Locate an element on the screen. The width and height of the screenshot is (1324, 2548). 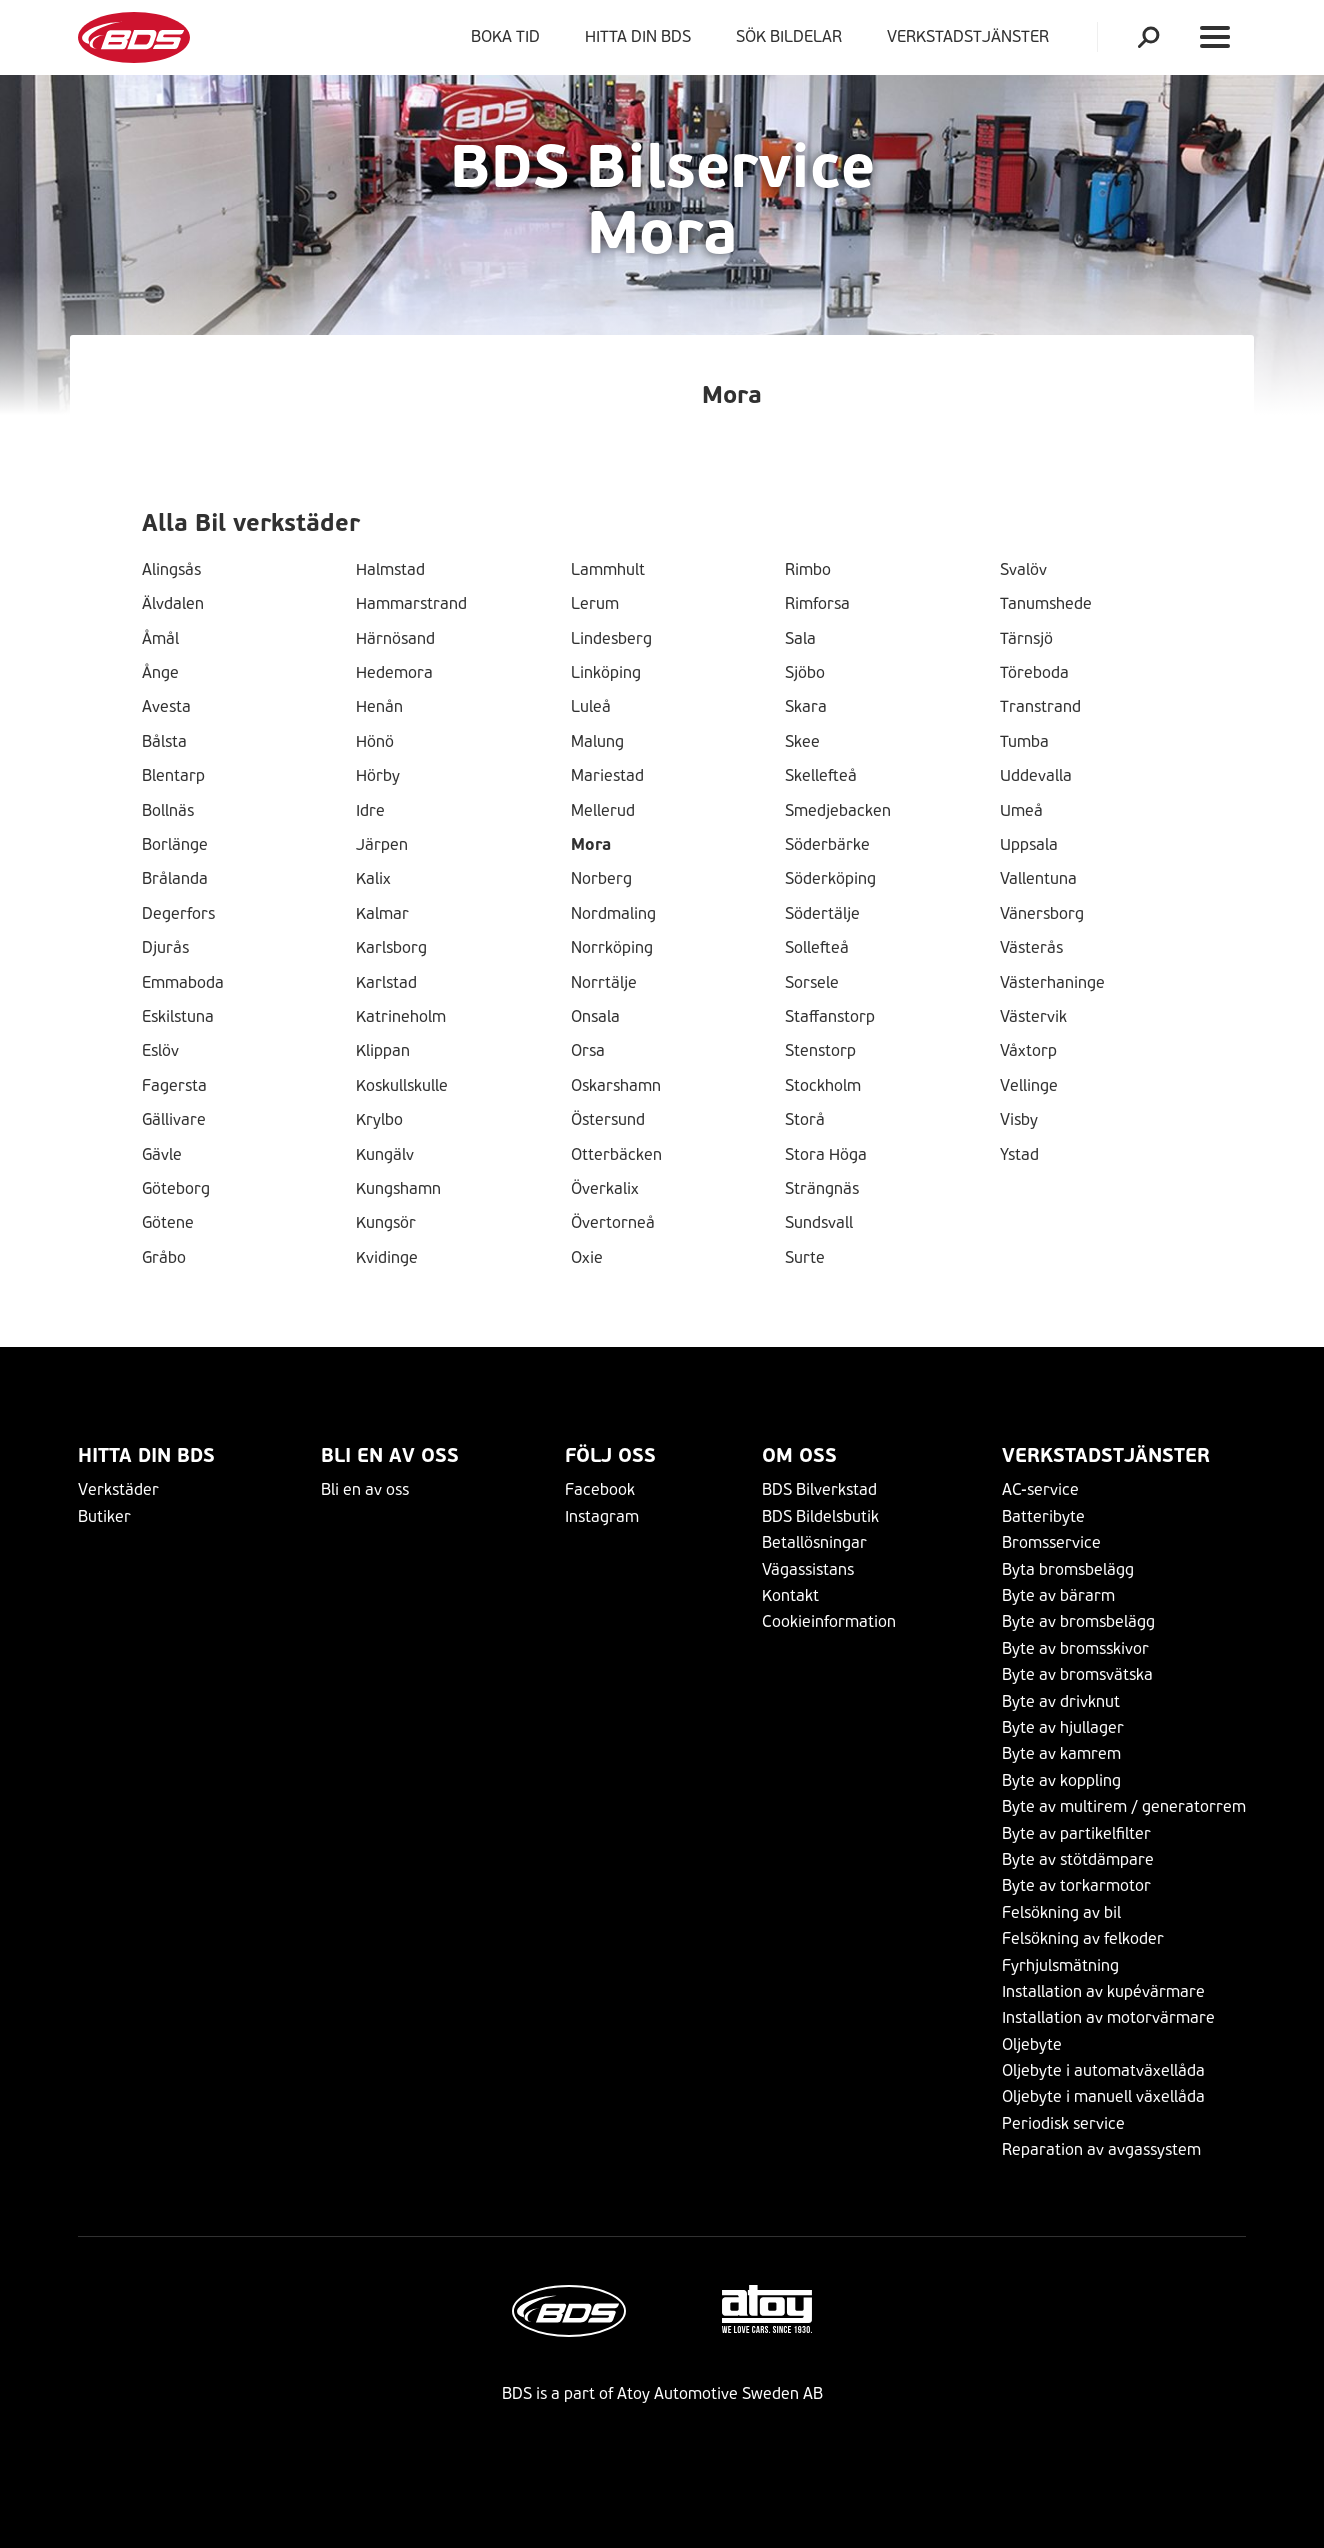
Batteribyte is located at coordinates (1043, 1516).